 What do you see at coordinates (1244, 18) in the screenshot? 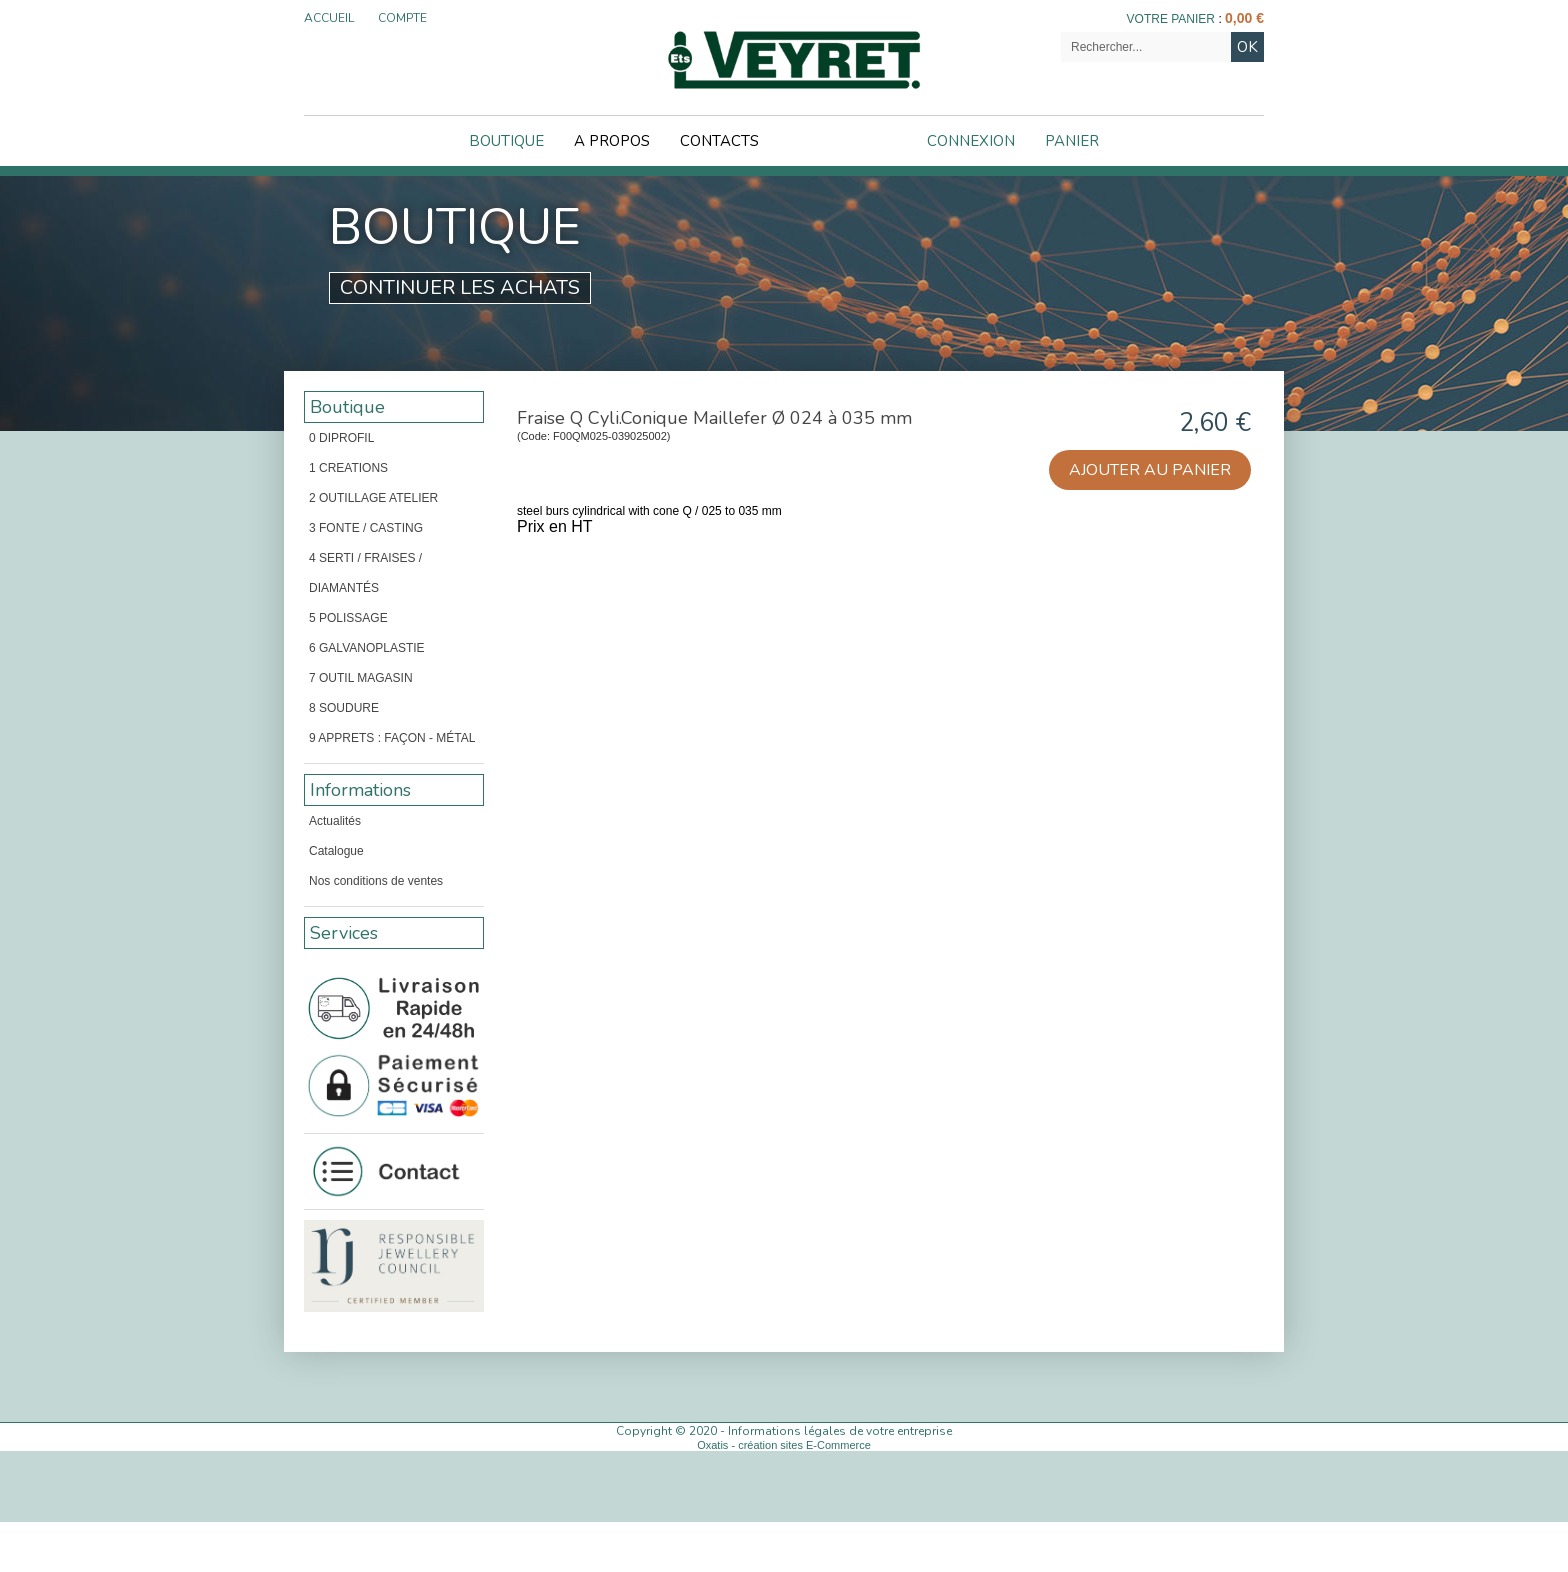
I see `0,00 €` at bounding box center [1244, 18].